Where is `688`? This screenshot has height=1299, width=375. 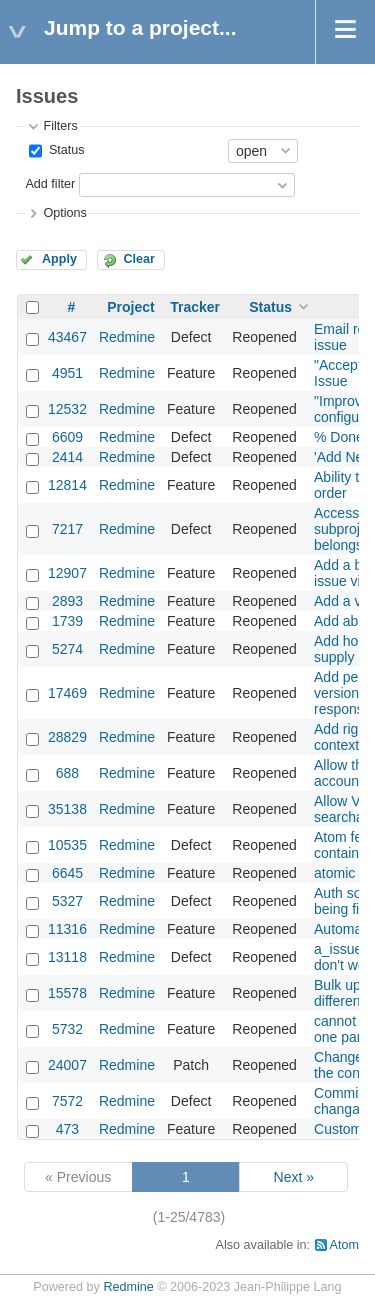
688 is located at coordinates (67, 773).